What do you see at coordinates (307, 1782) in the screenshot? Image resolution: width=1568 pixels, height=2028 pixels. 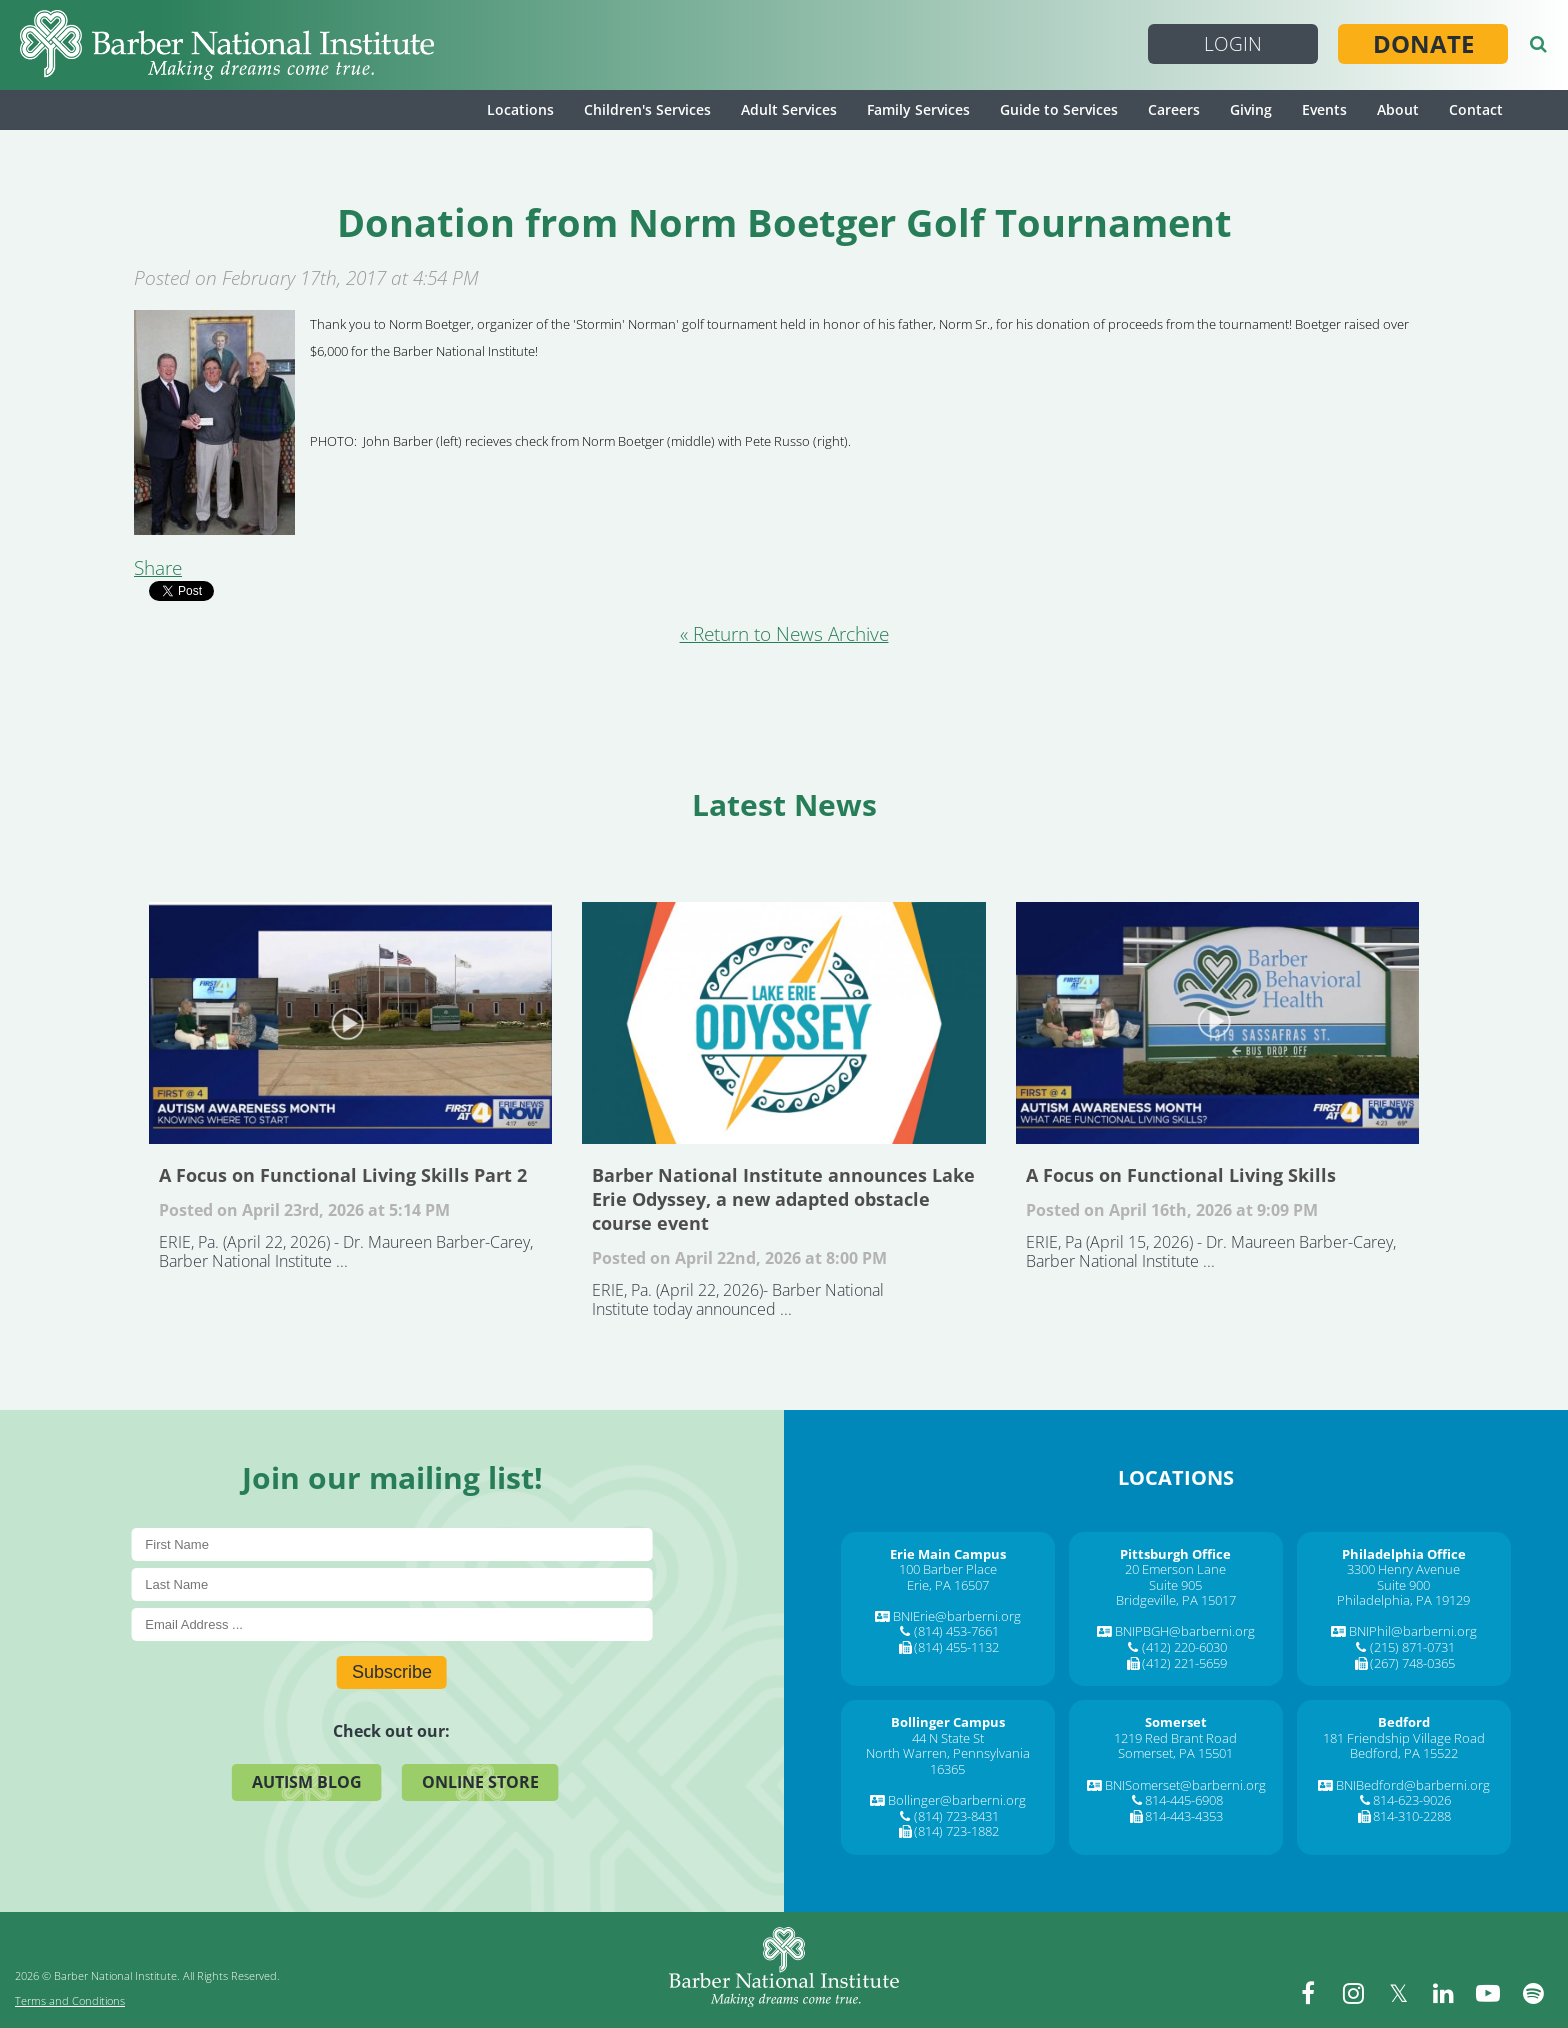 I see `Autism Blog` at bounding box center [307, 1782].